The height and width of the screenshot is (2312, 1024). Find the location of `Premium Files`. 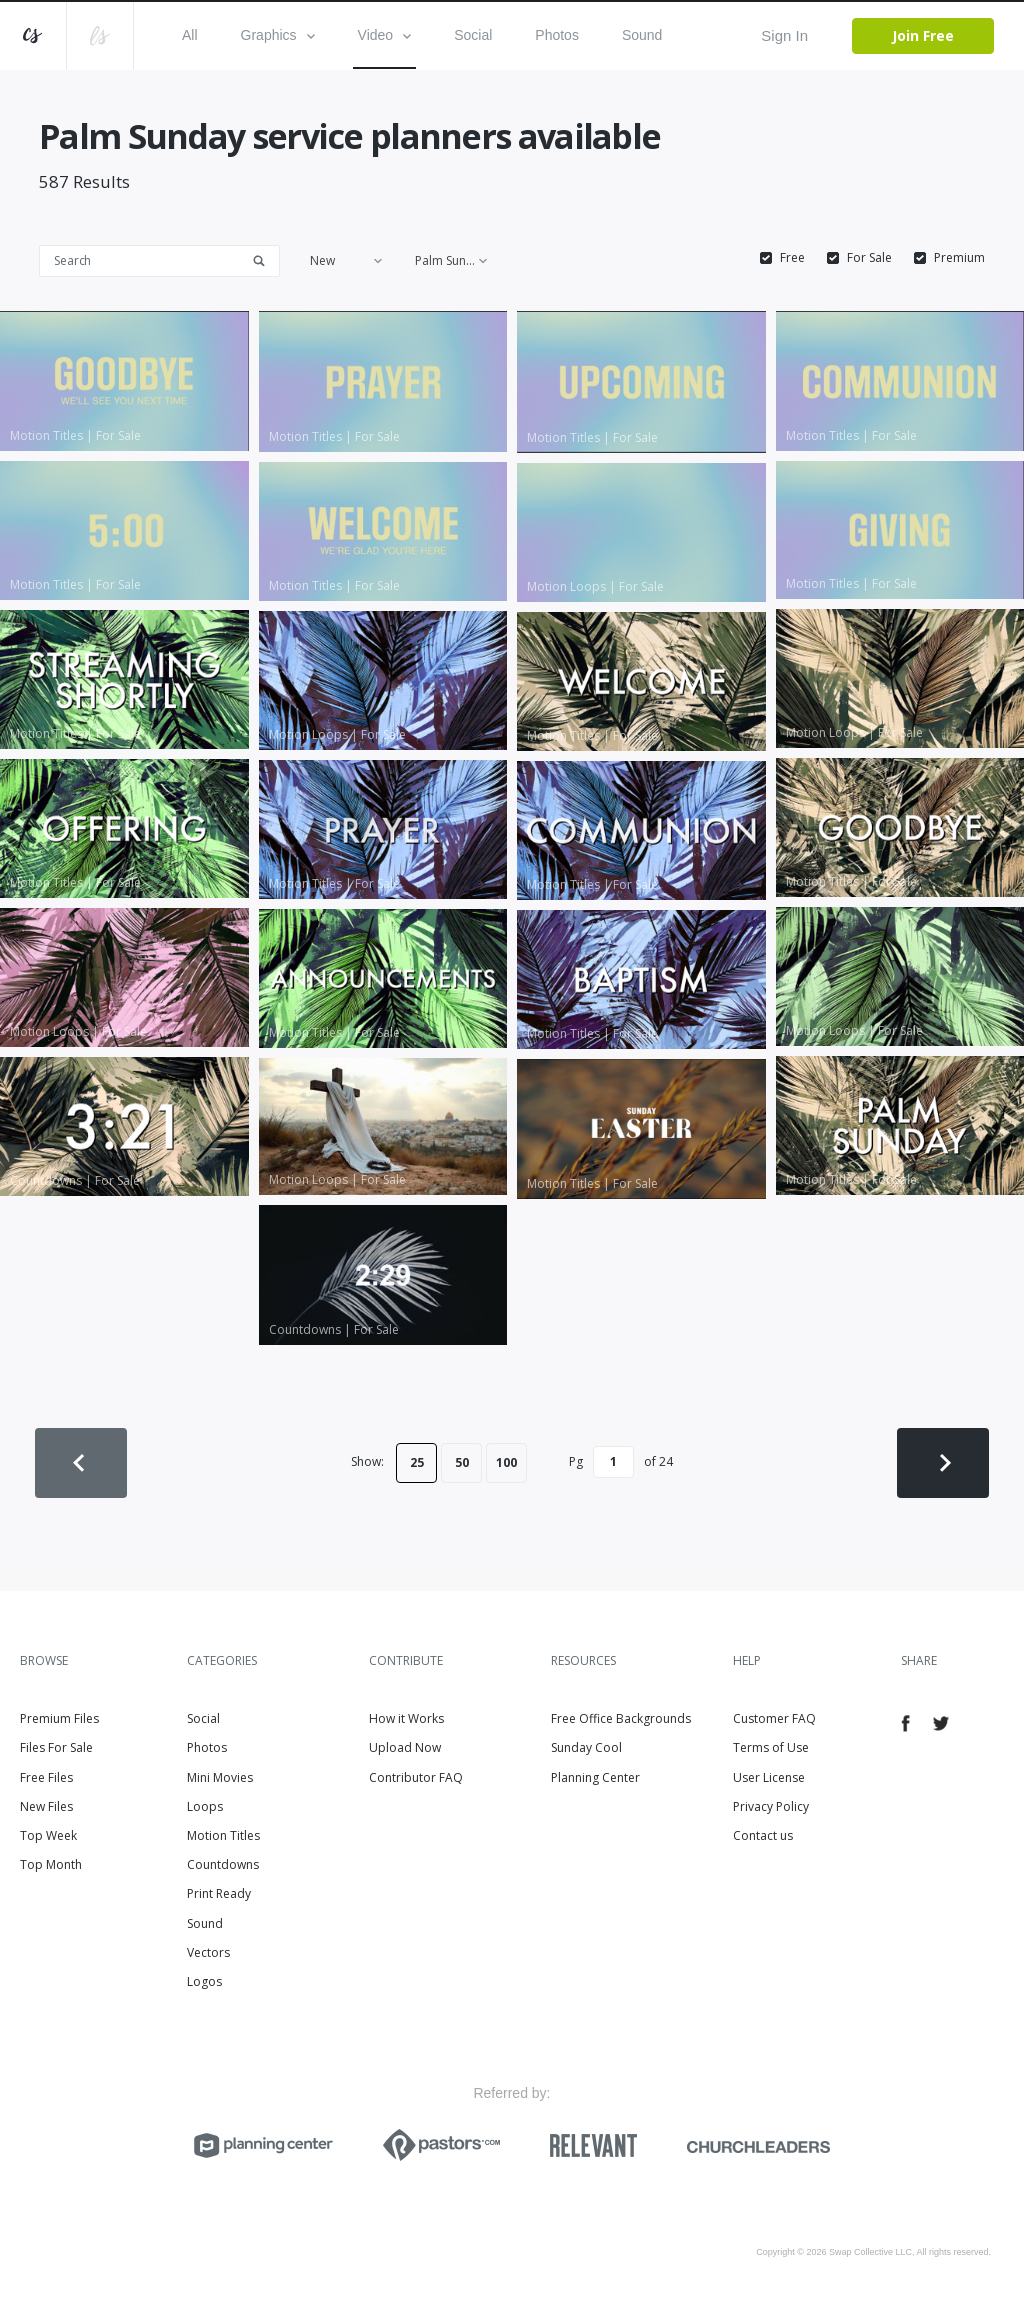

Premium Files is located at coordinates (59, 1718).